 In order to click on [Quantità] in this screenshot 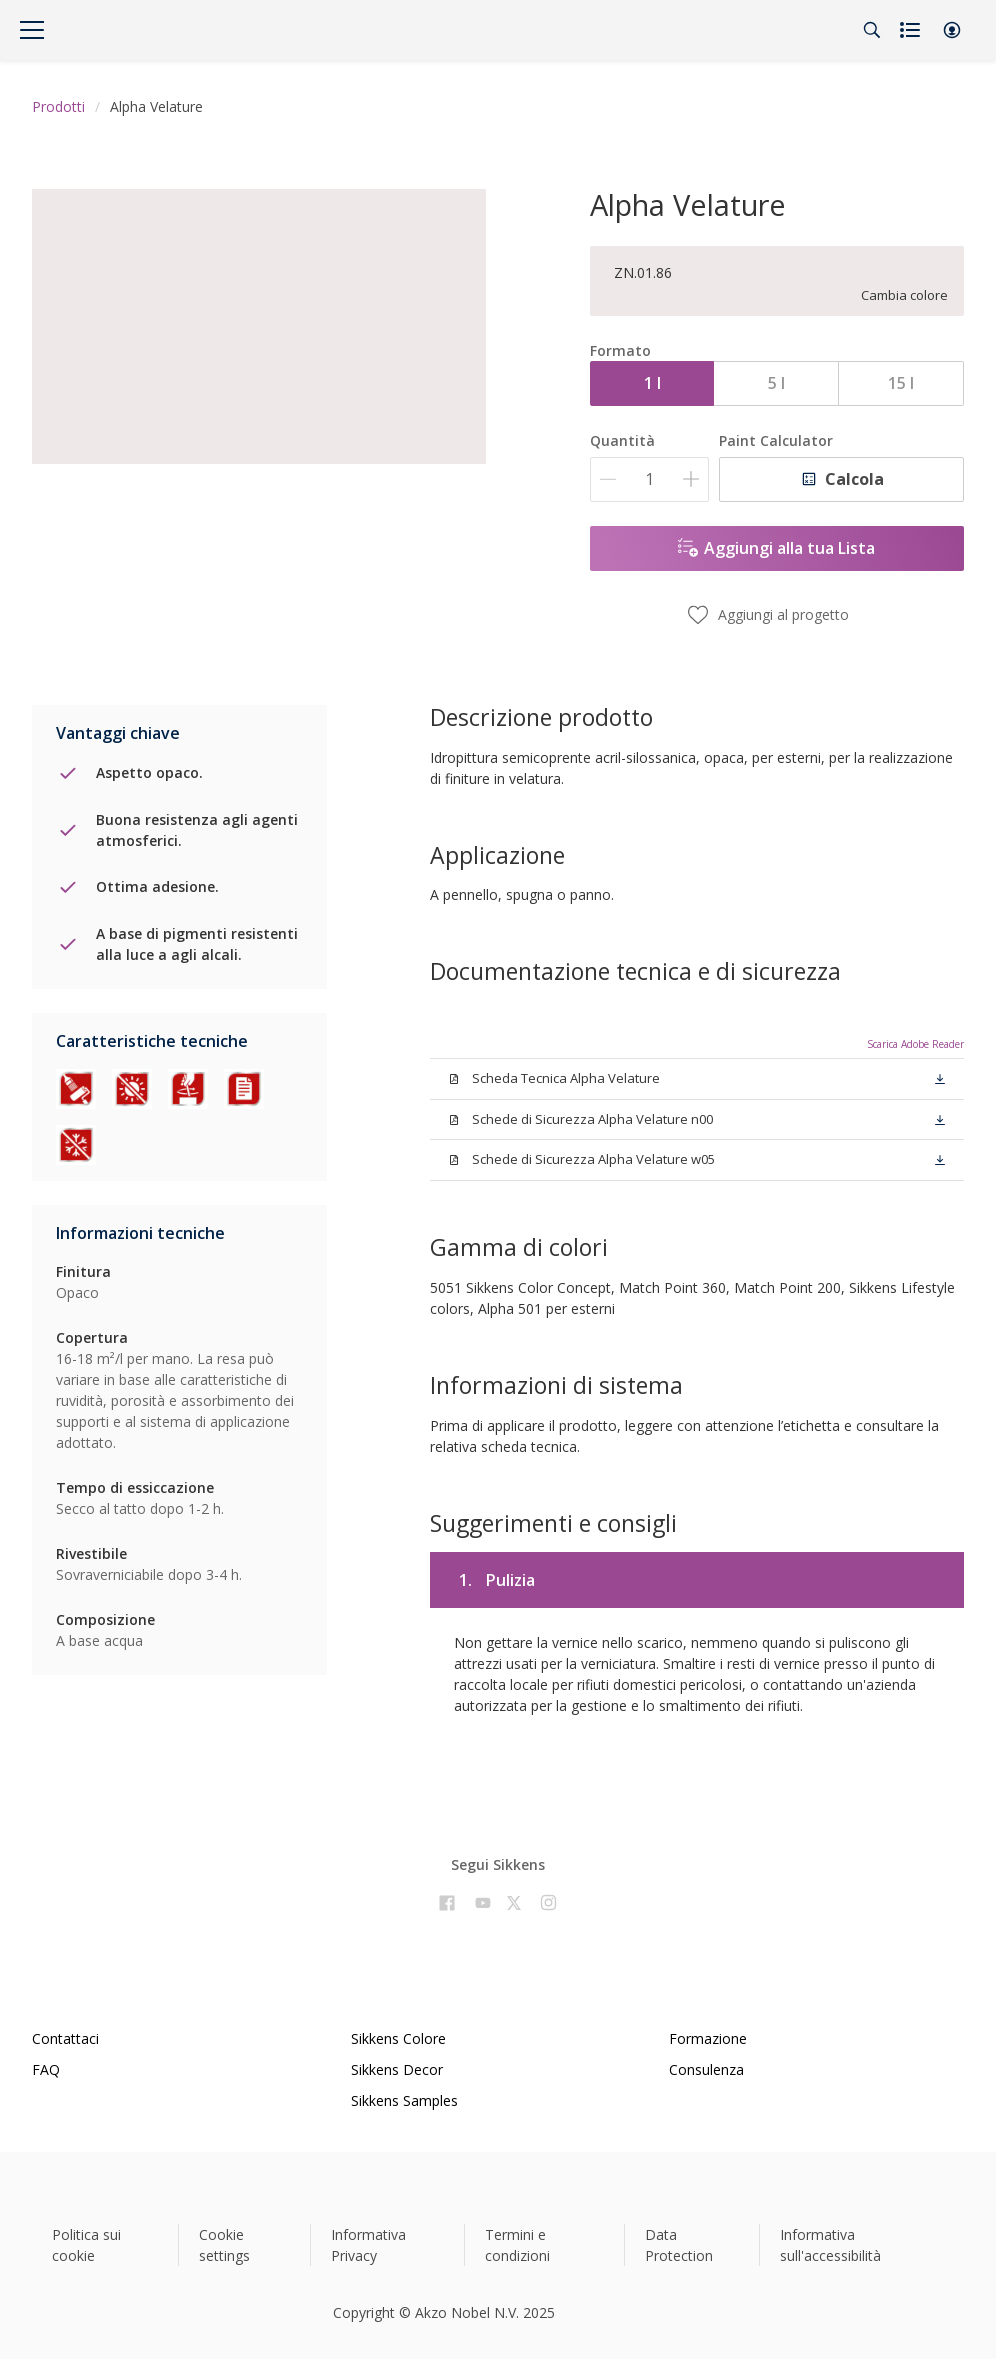, I will do `click(649, 479)`.